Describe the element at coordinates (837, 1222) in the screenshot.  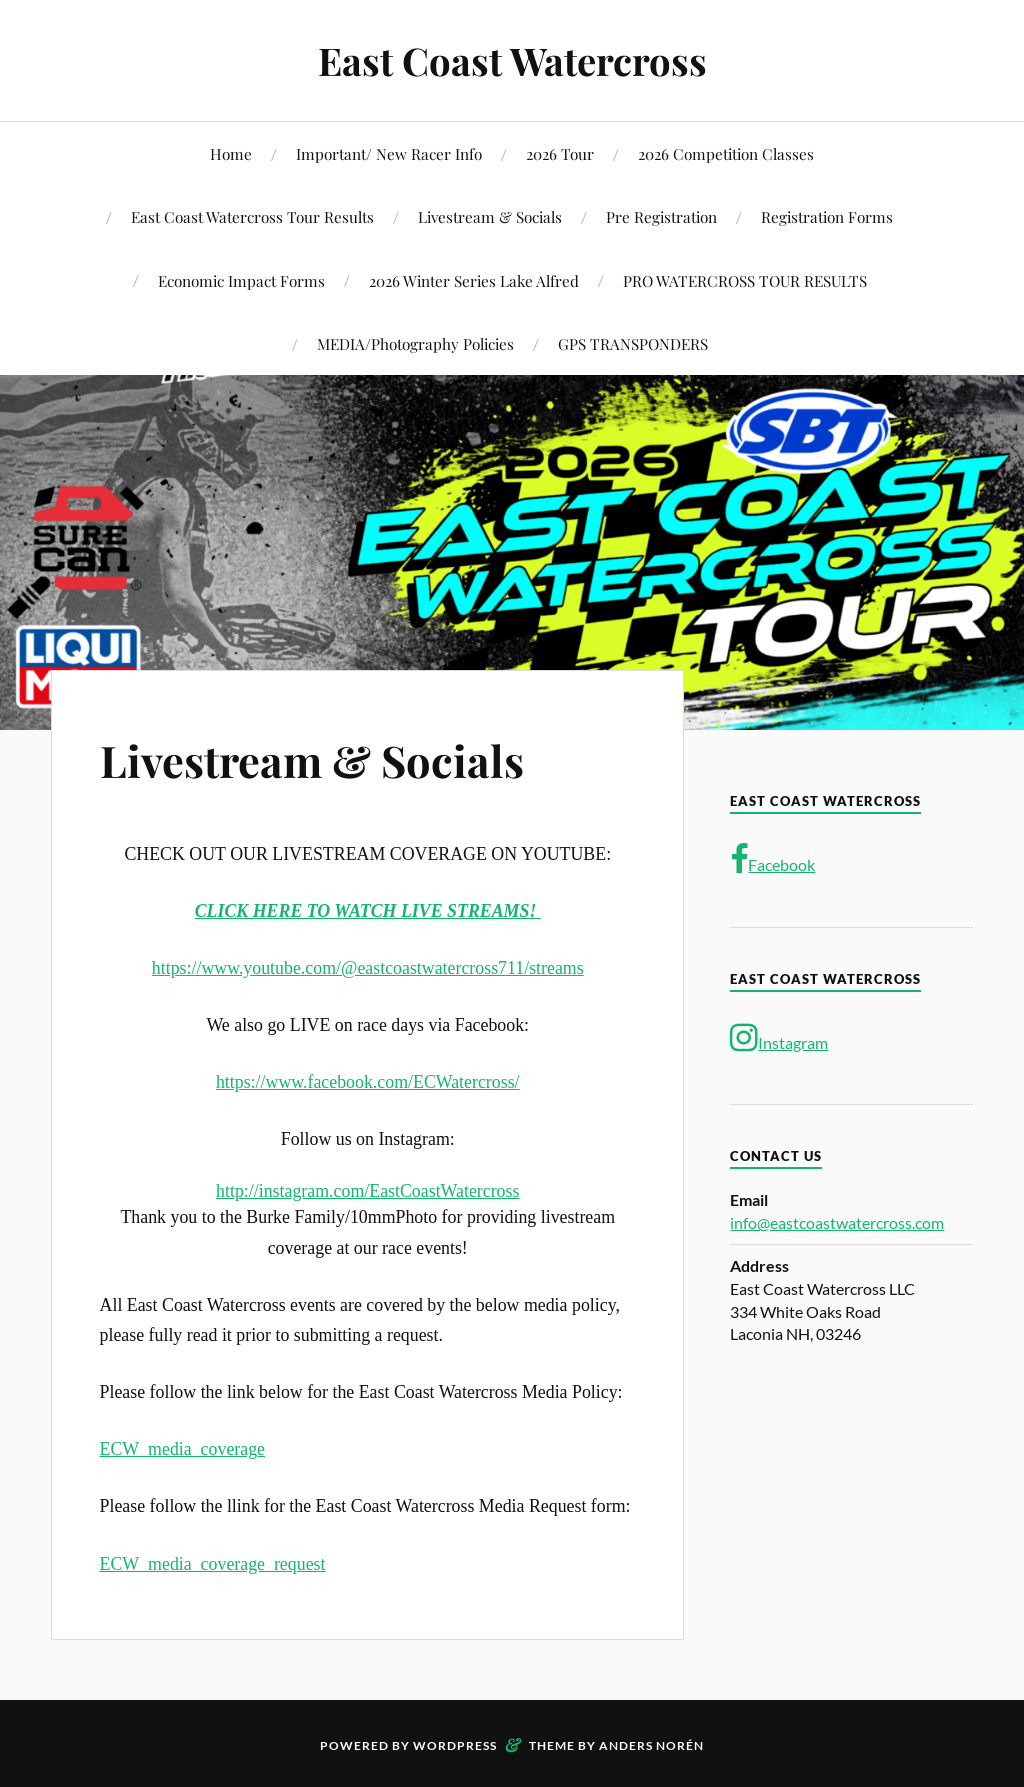
I see `info@eastcoastwatercross.com` at that location.